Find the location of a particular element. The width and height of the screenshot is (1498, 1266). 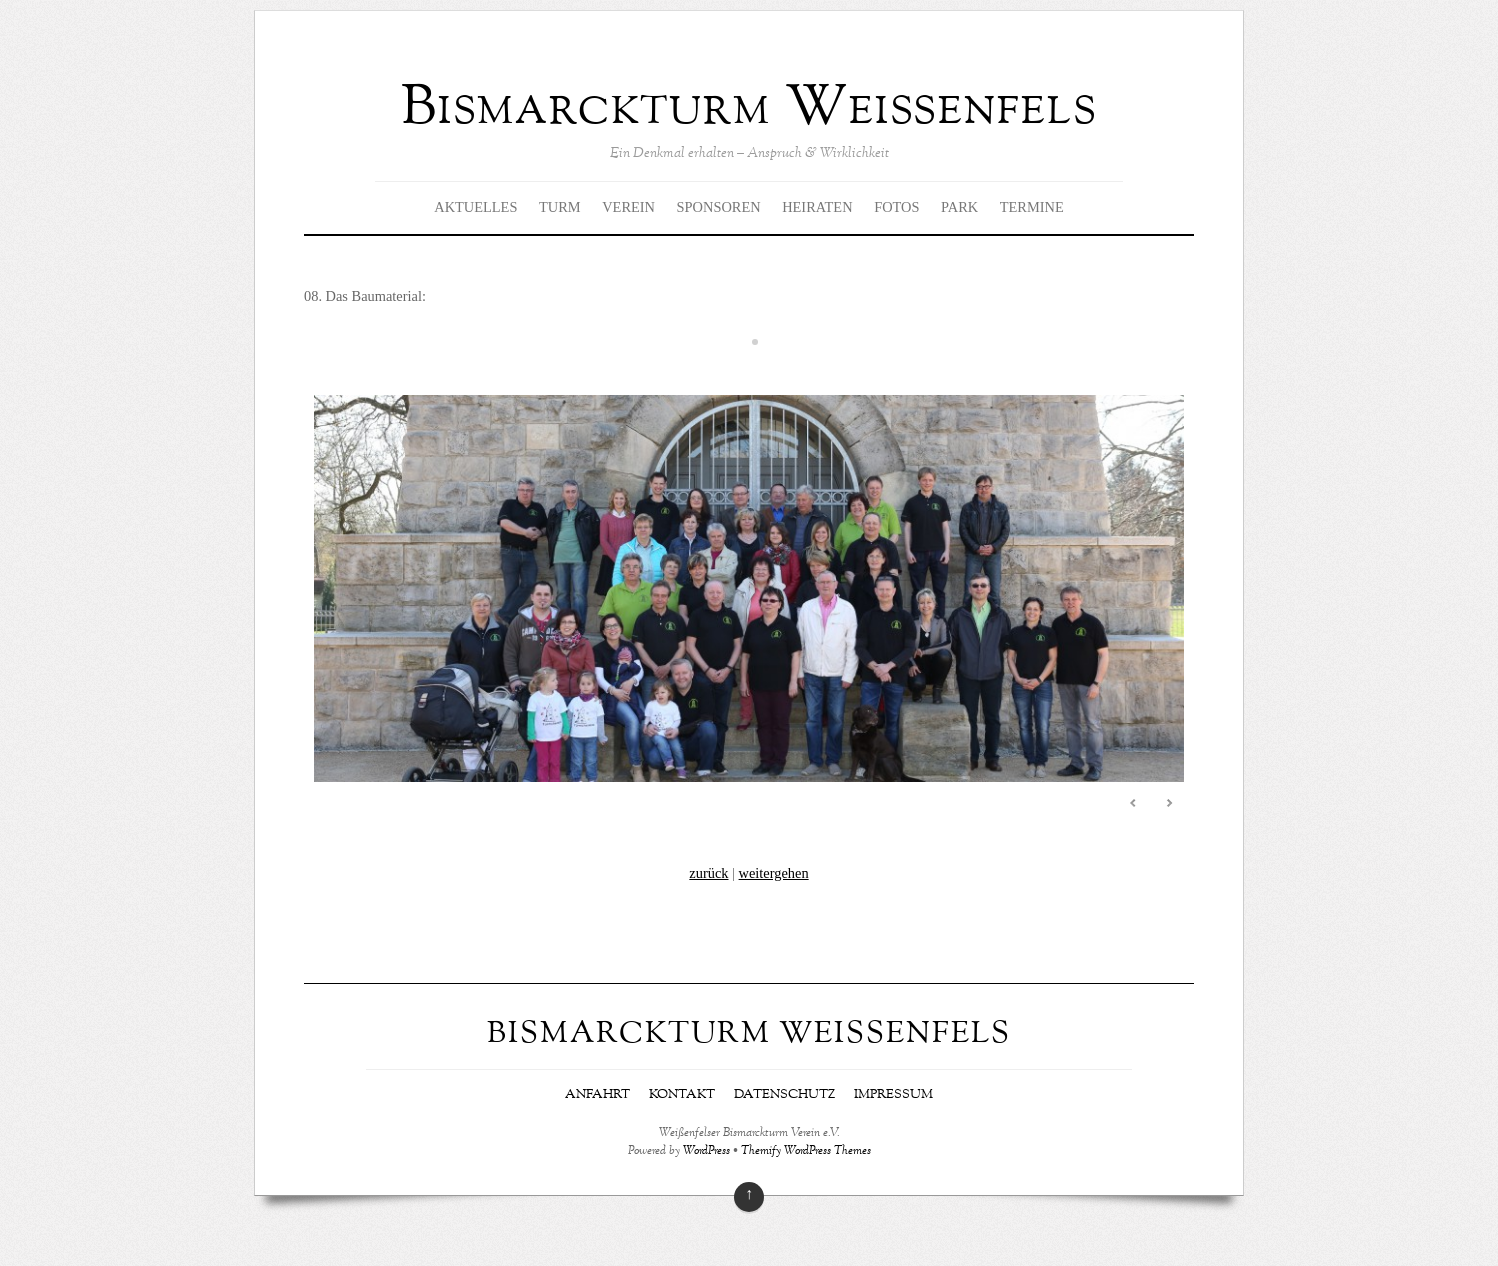

[region] is located at coordinates (749, 593).